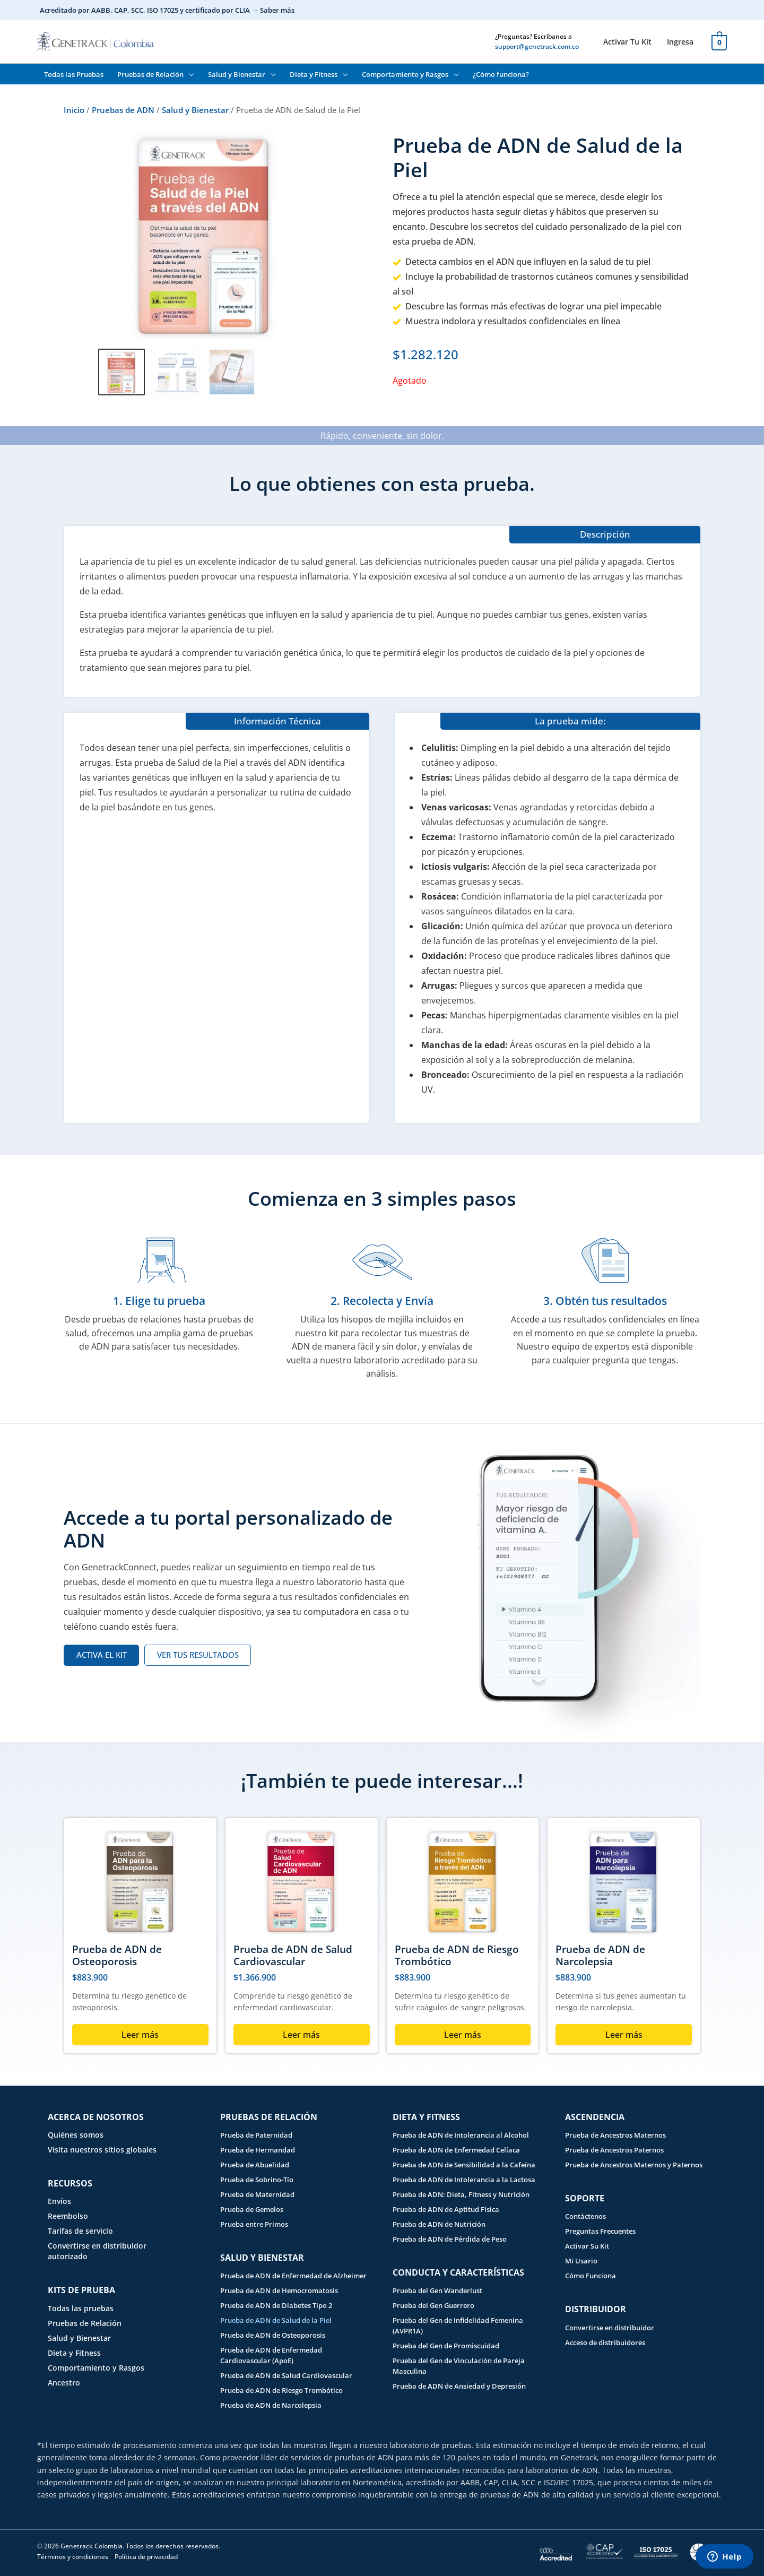 The image size is (764, 2576). What do you see at coordinates (84, 2323) in the screenshot?
I see `Pruebas de Relación` at bounding box center [84, 2323].